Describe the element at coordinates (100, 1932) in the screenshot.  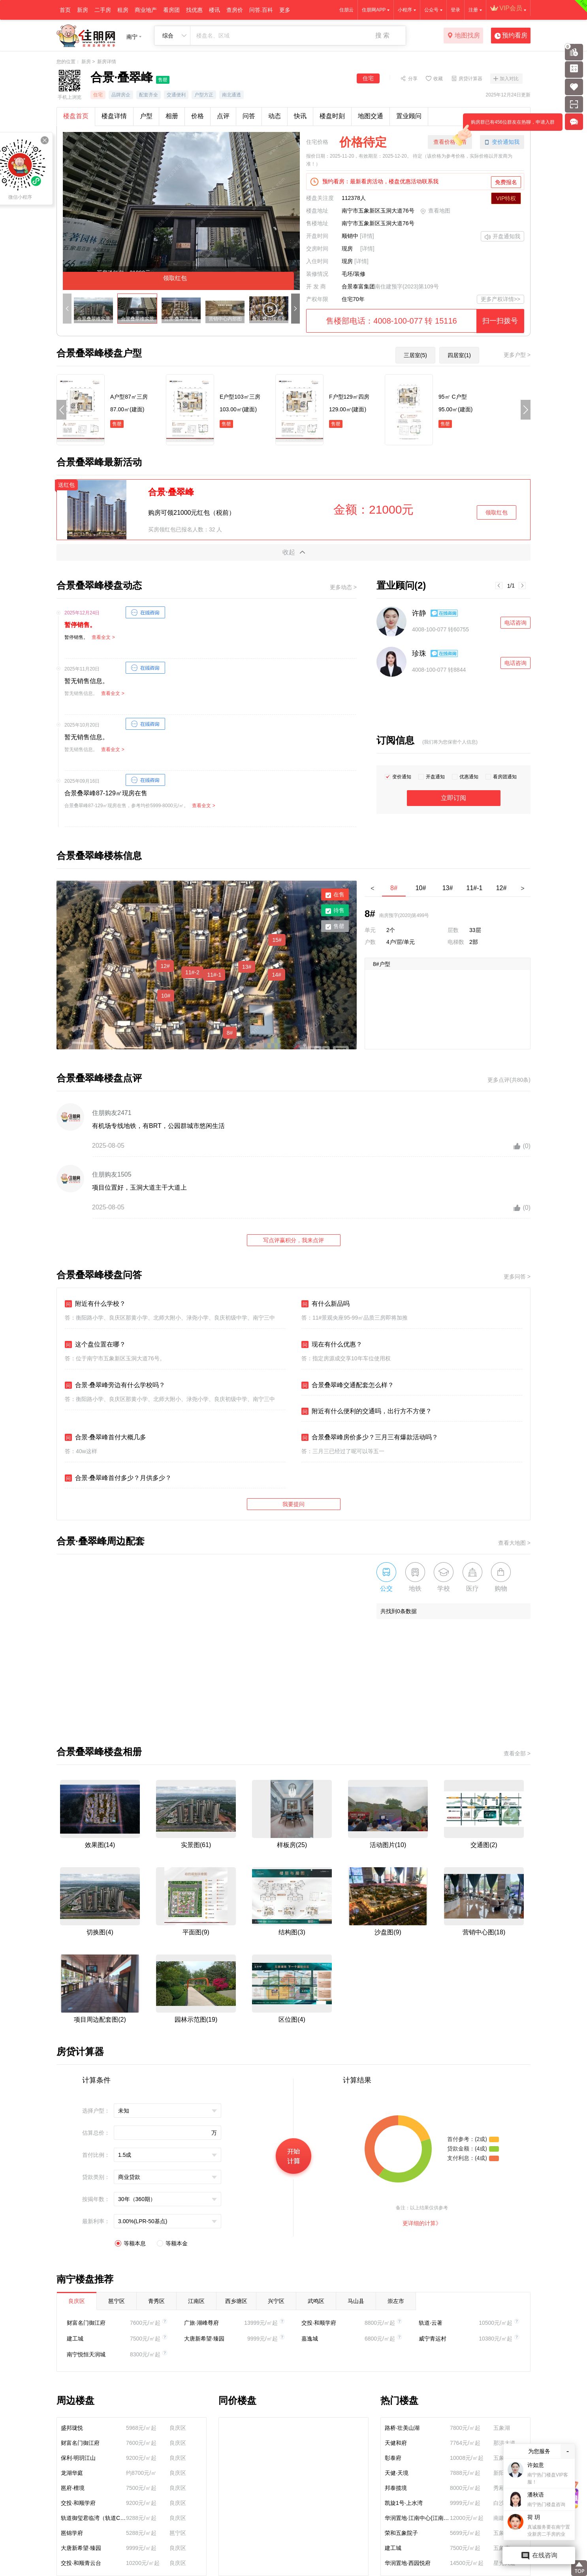
I see `切换图(4)` at that location.